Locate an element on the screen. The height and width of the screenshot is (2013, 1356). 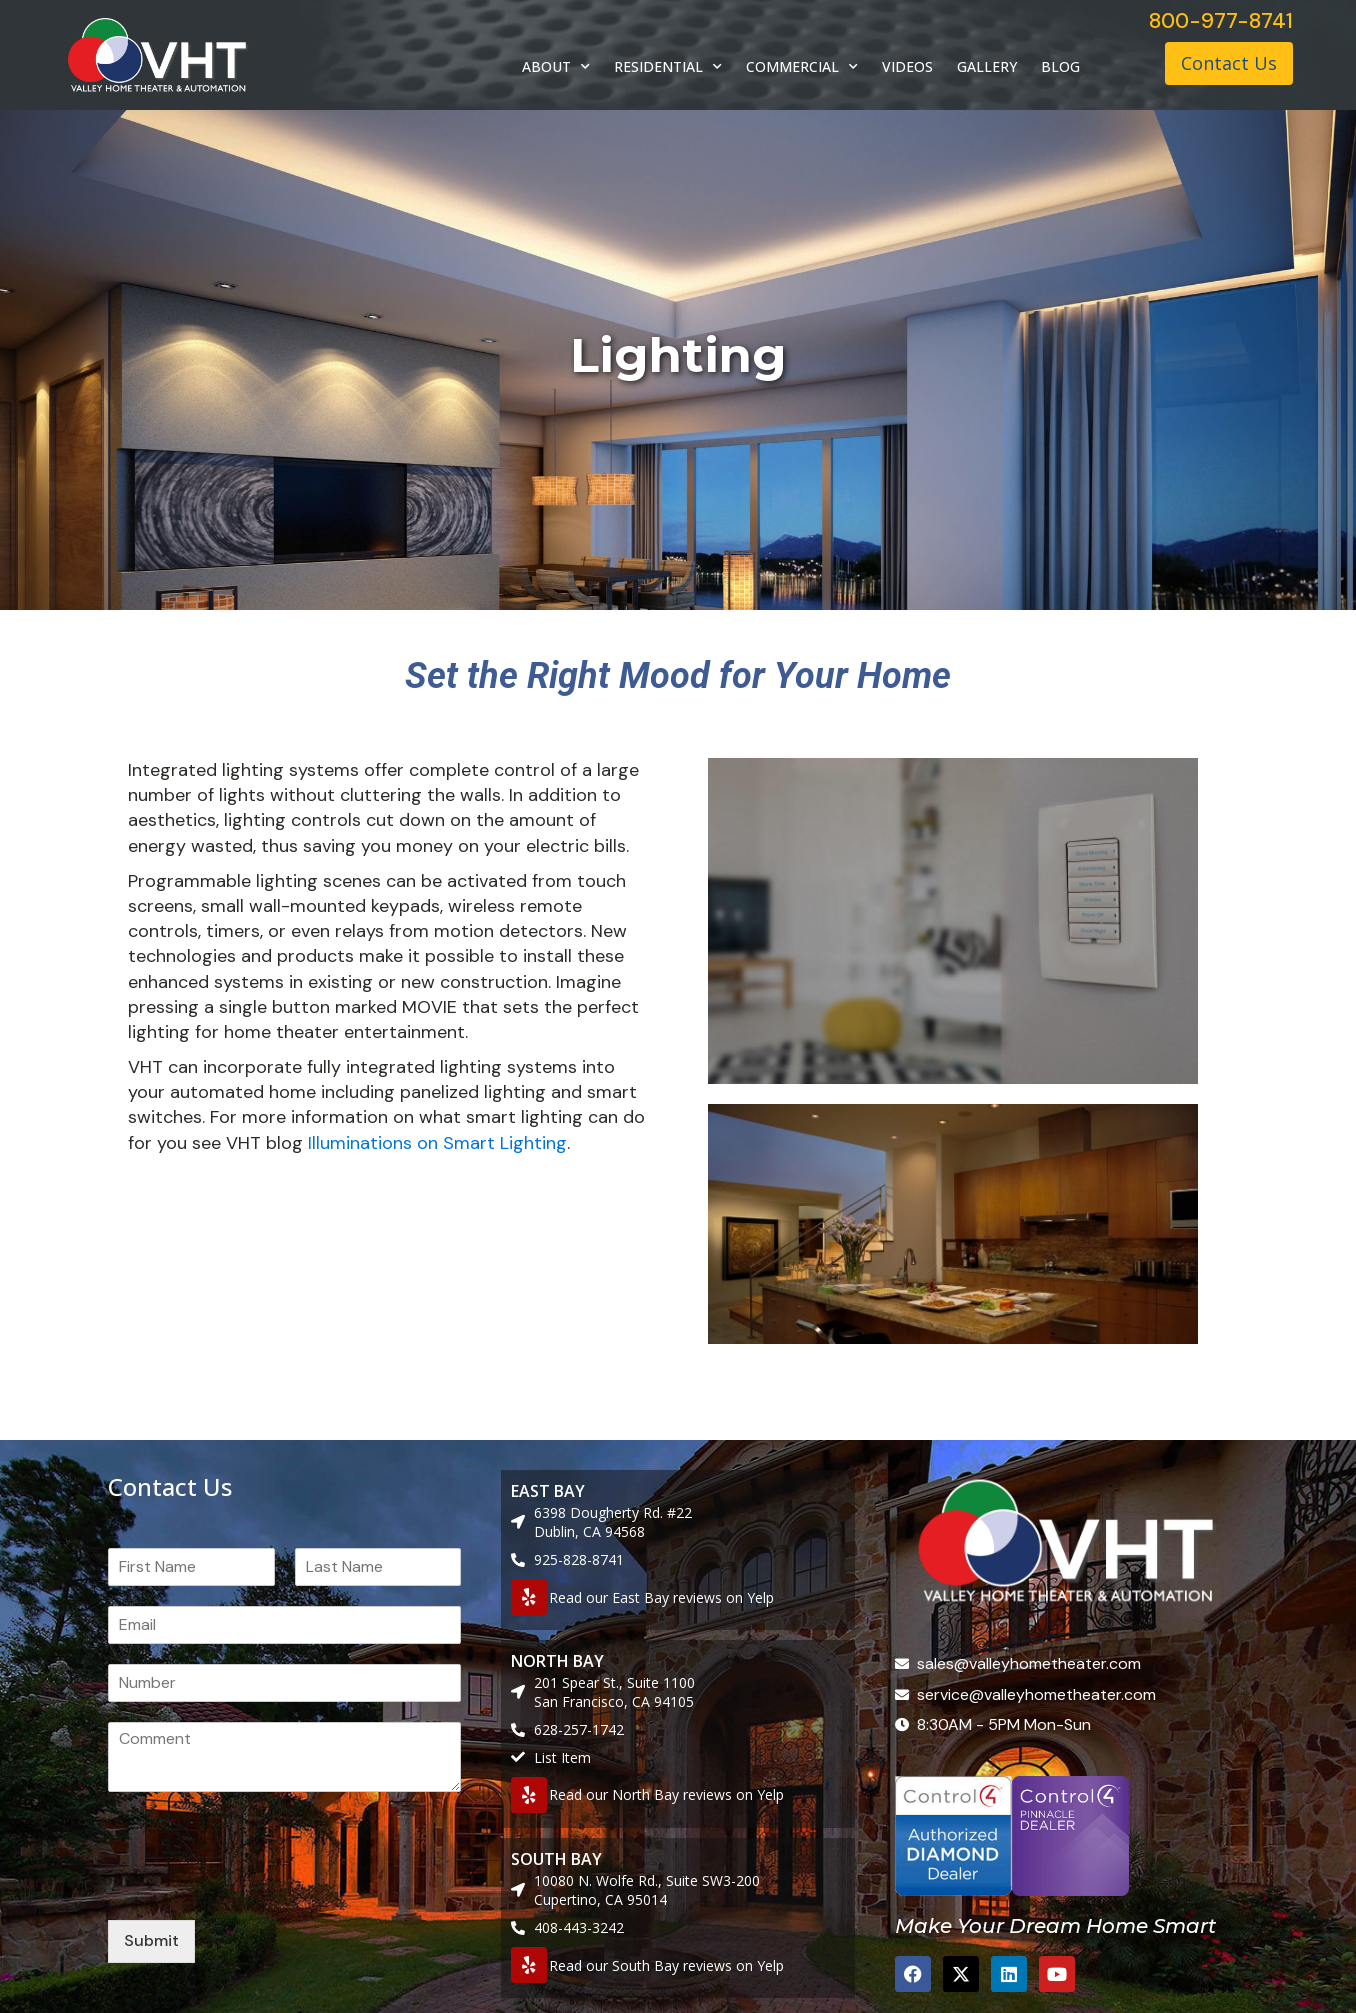
COMMERCIAL is located at coordinates (802, 67).